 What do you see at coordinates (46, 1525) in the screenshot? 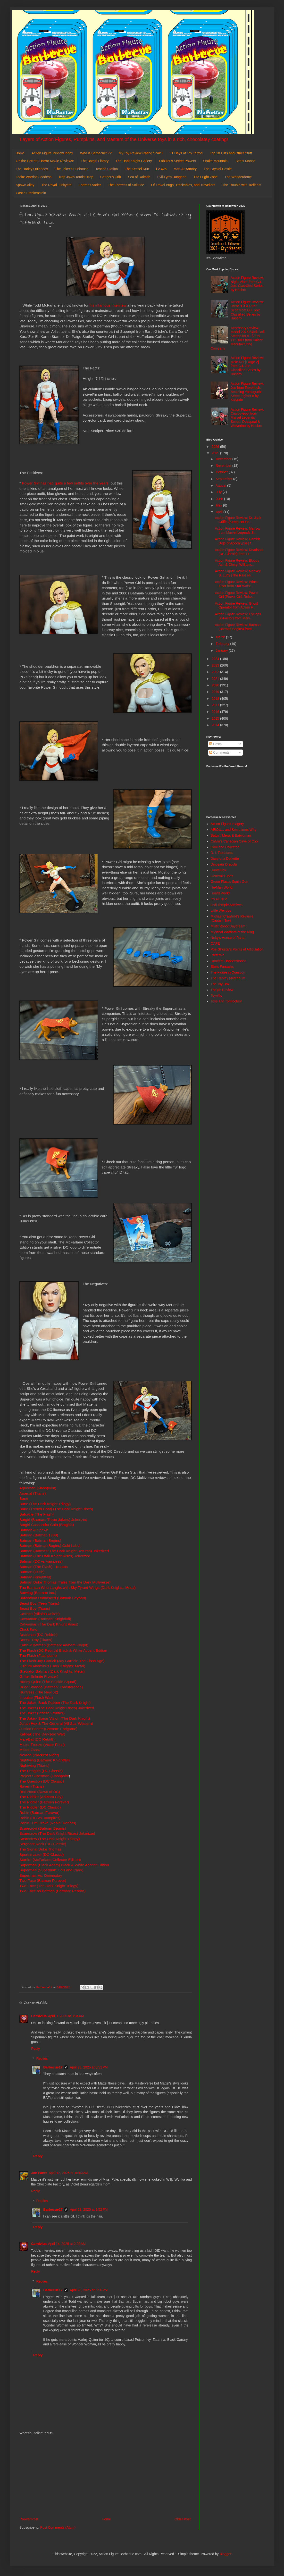
I see `Batgirl Cassandra Cain (Batgirls)` at bounding box center [46, 1525].